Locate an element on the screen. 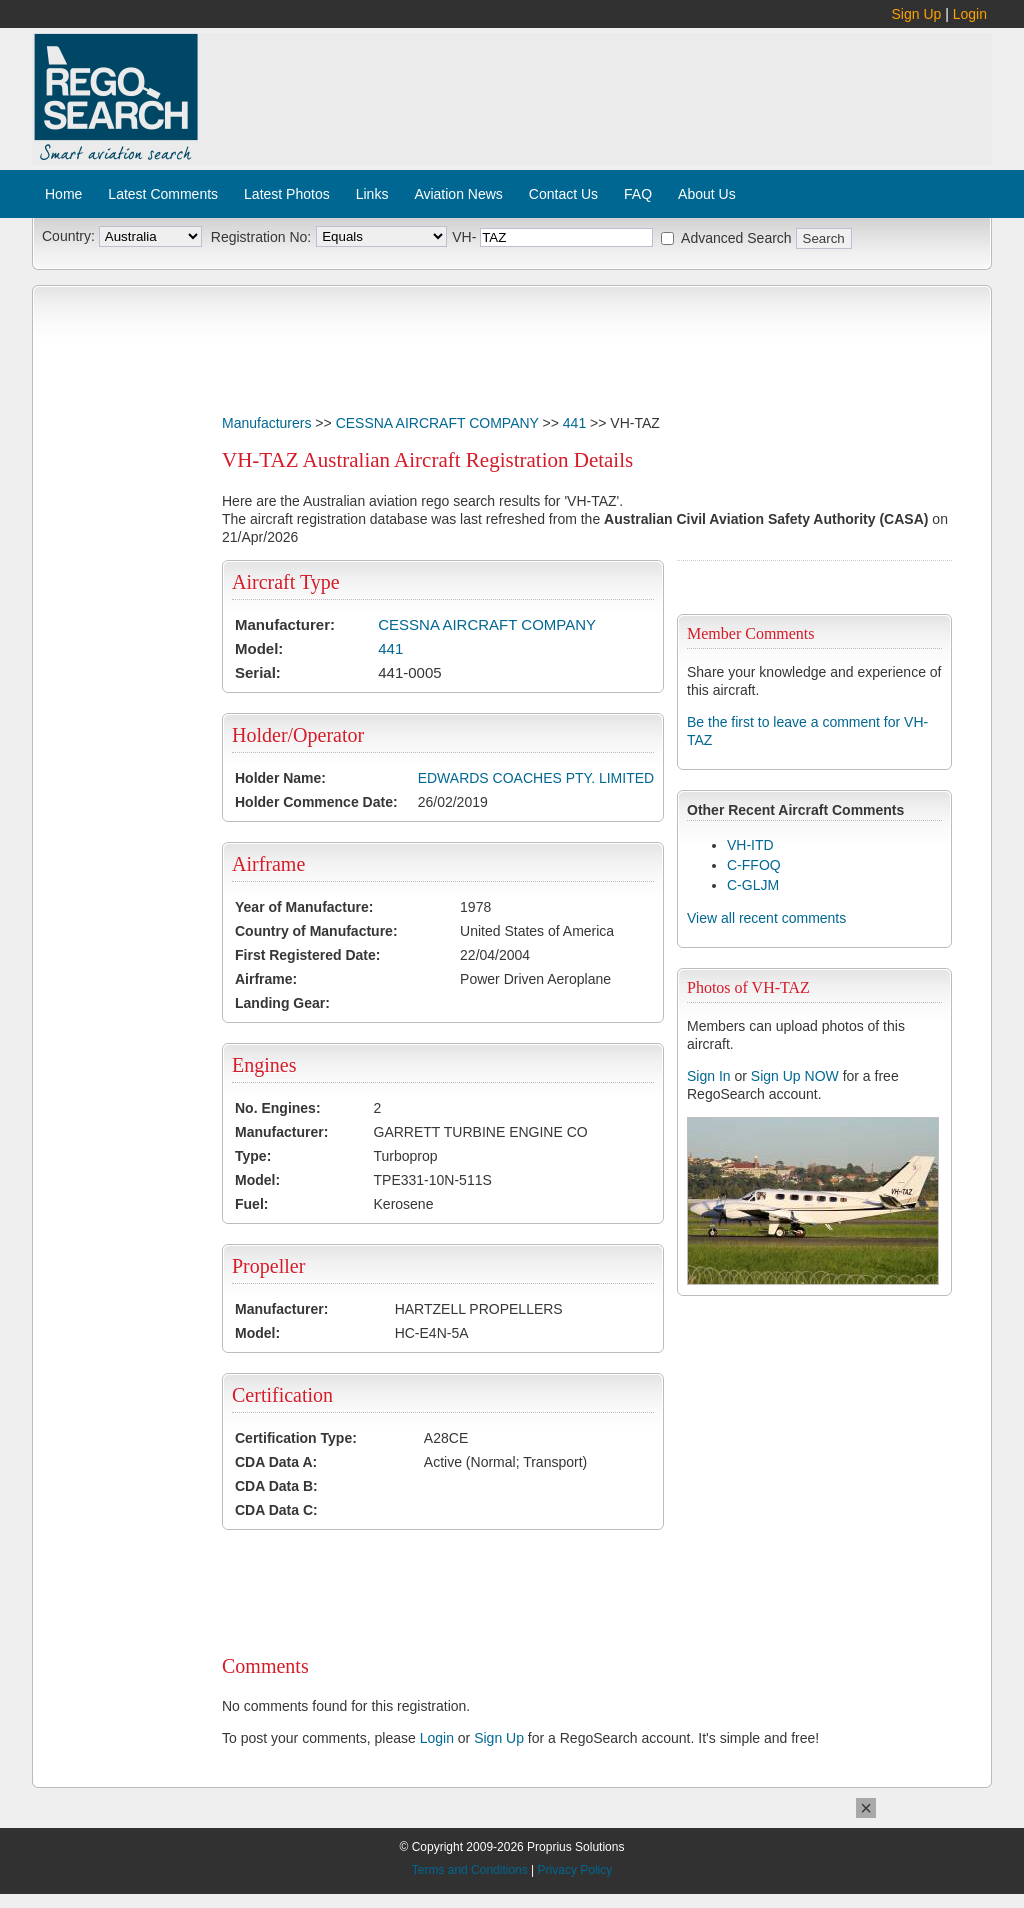  Model: is located at coordinates (259, 648).